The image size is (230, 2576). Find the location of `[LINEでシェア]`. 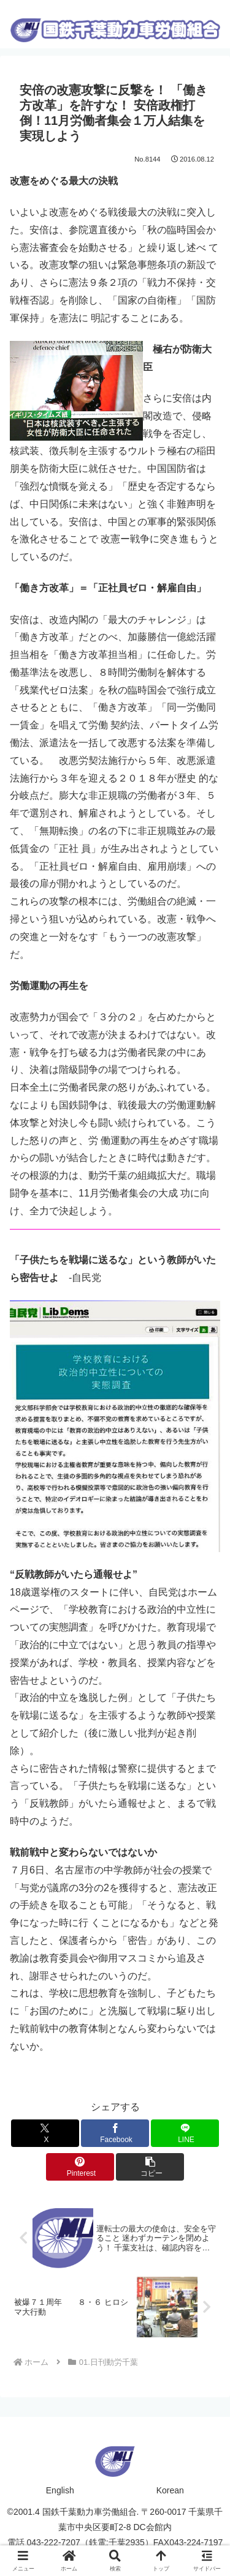

[LINEでシェア] is located at coordinates (185, 2133).